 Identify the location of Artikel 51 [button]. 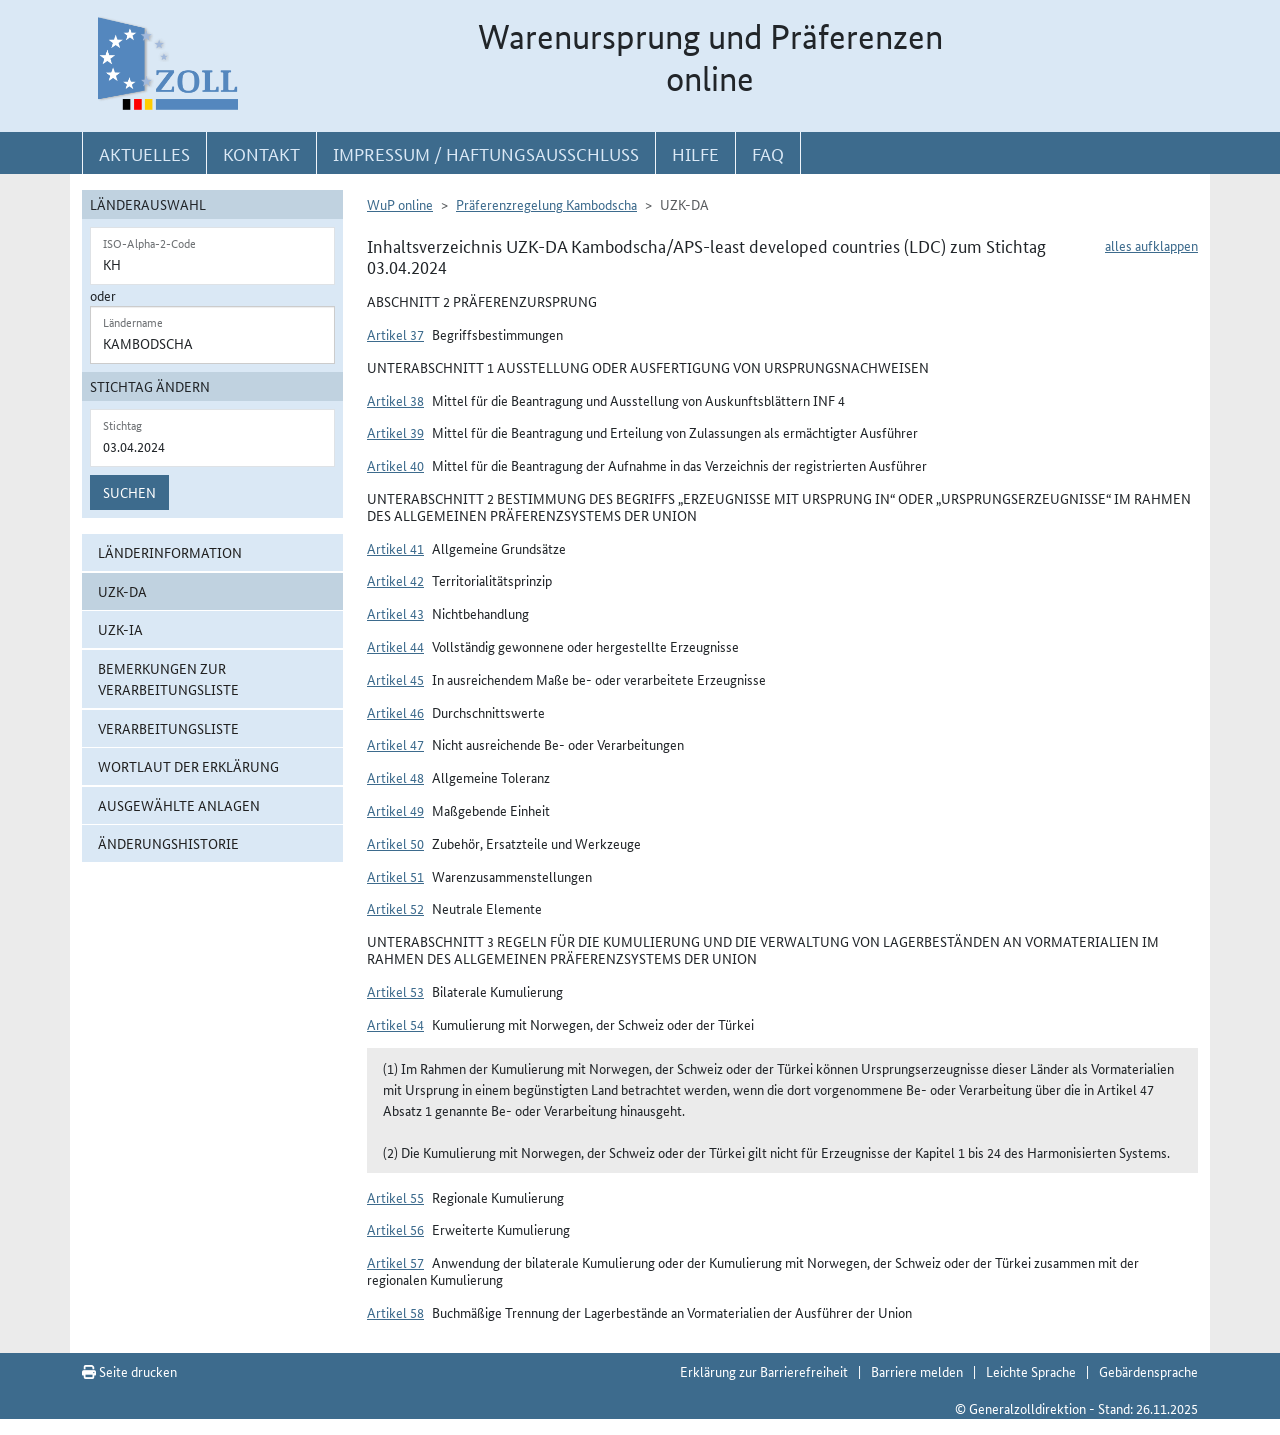
(395, 876).